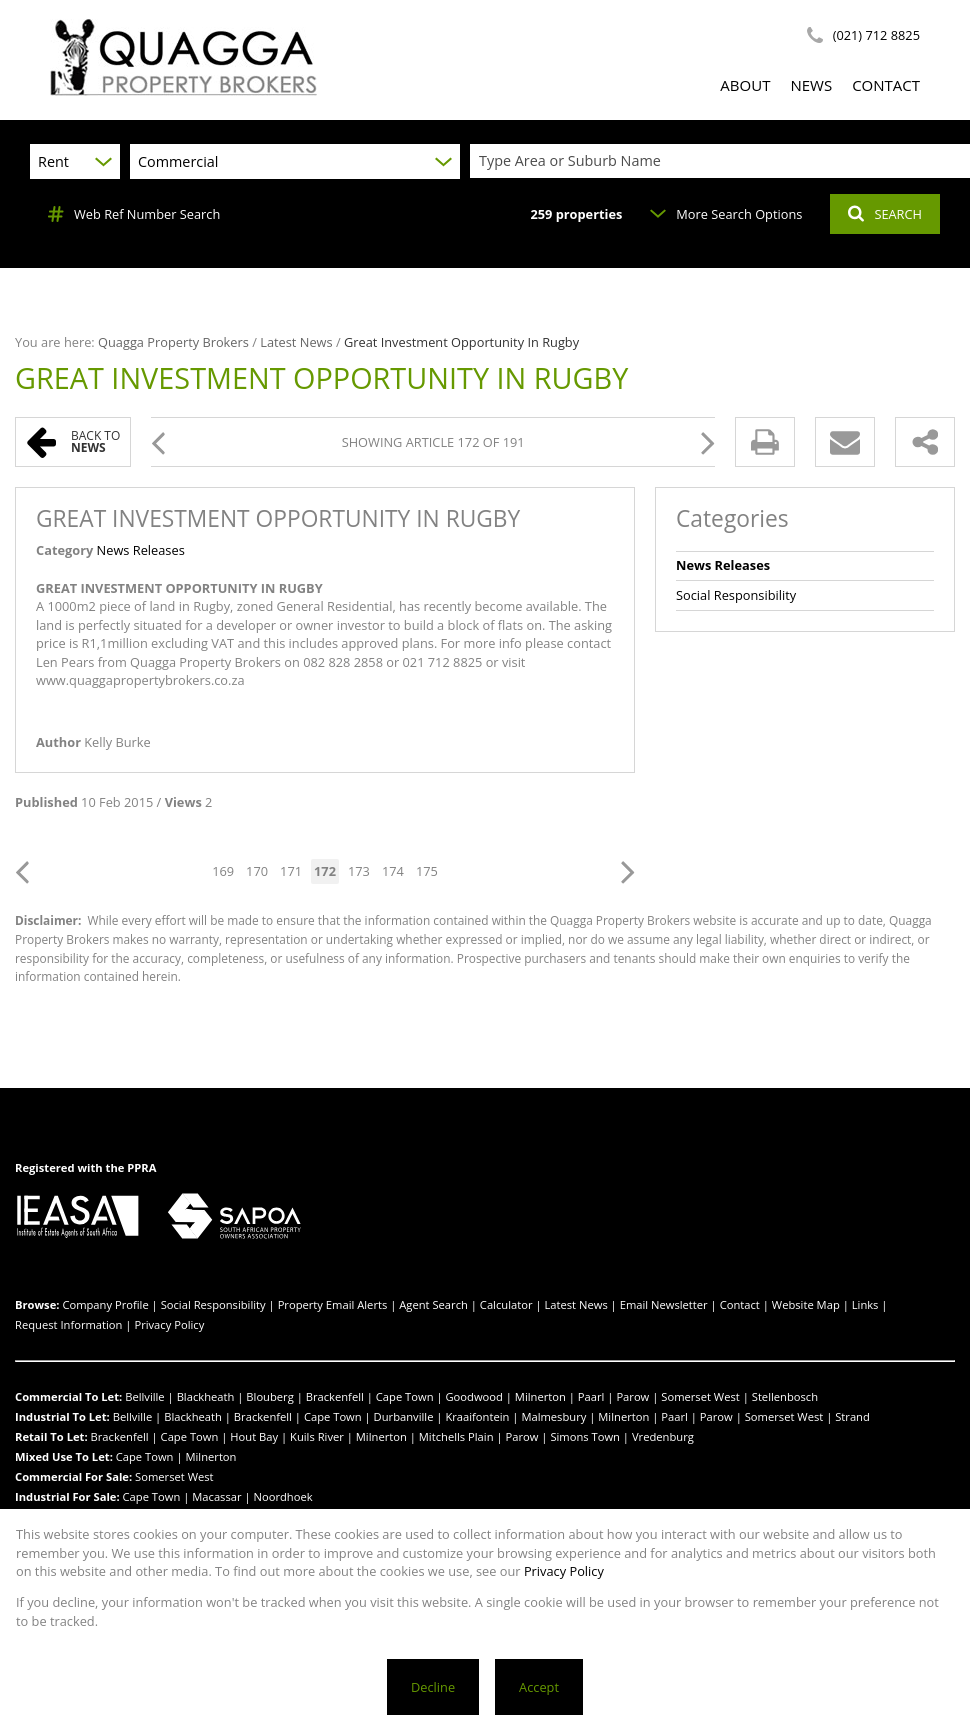 This screenshot has height=1731, width=970. Describe the element at coordinates (257, 871) in the screenshot. I see `170` at that location.